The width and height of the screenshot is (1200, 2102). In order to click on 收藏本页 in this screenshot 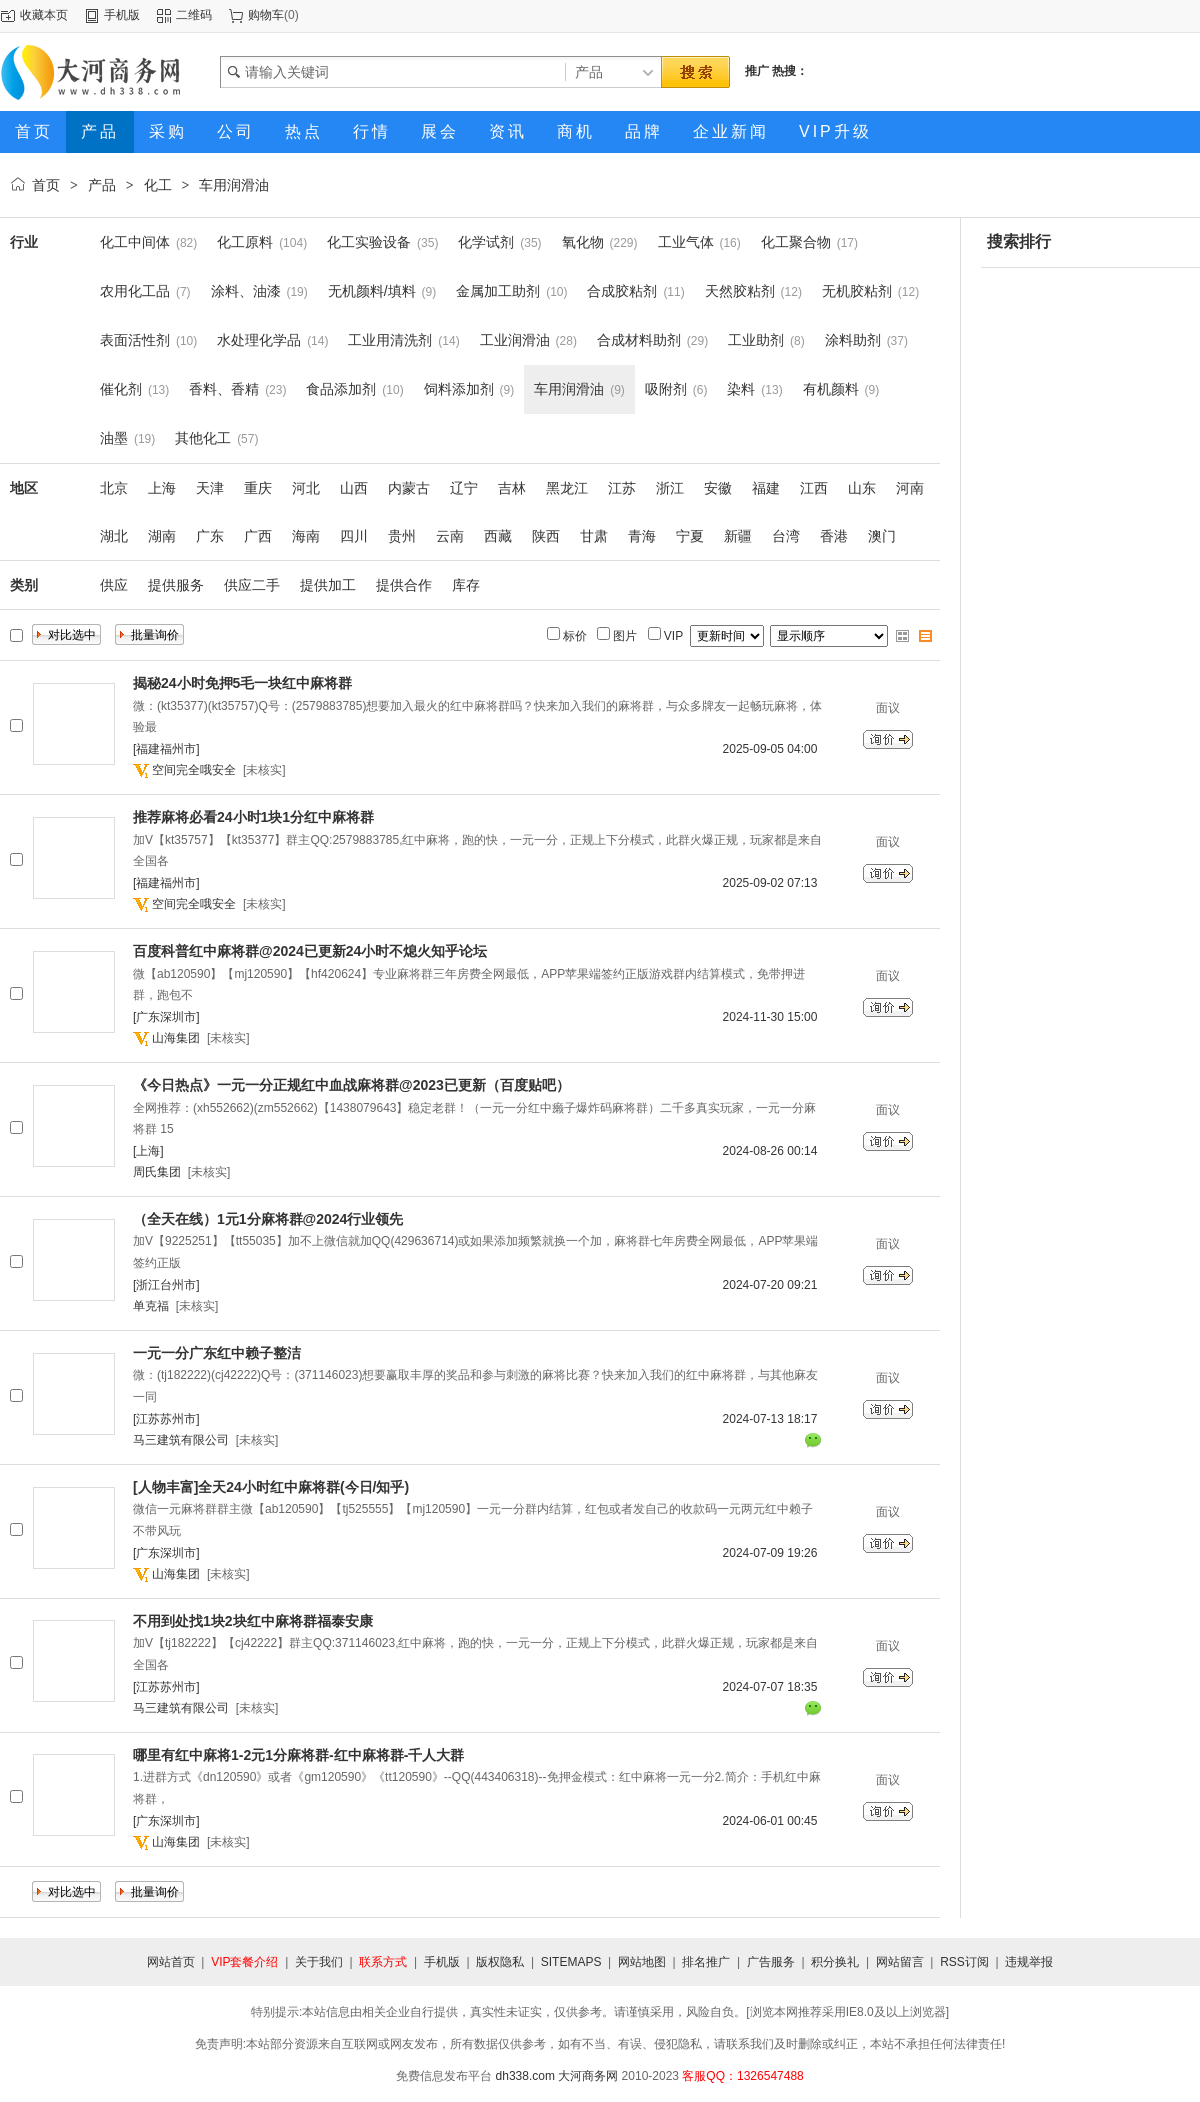, I will do `click(44, 15)`.